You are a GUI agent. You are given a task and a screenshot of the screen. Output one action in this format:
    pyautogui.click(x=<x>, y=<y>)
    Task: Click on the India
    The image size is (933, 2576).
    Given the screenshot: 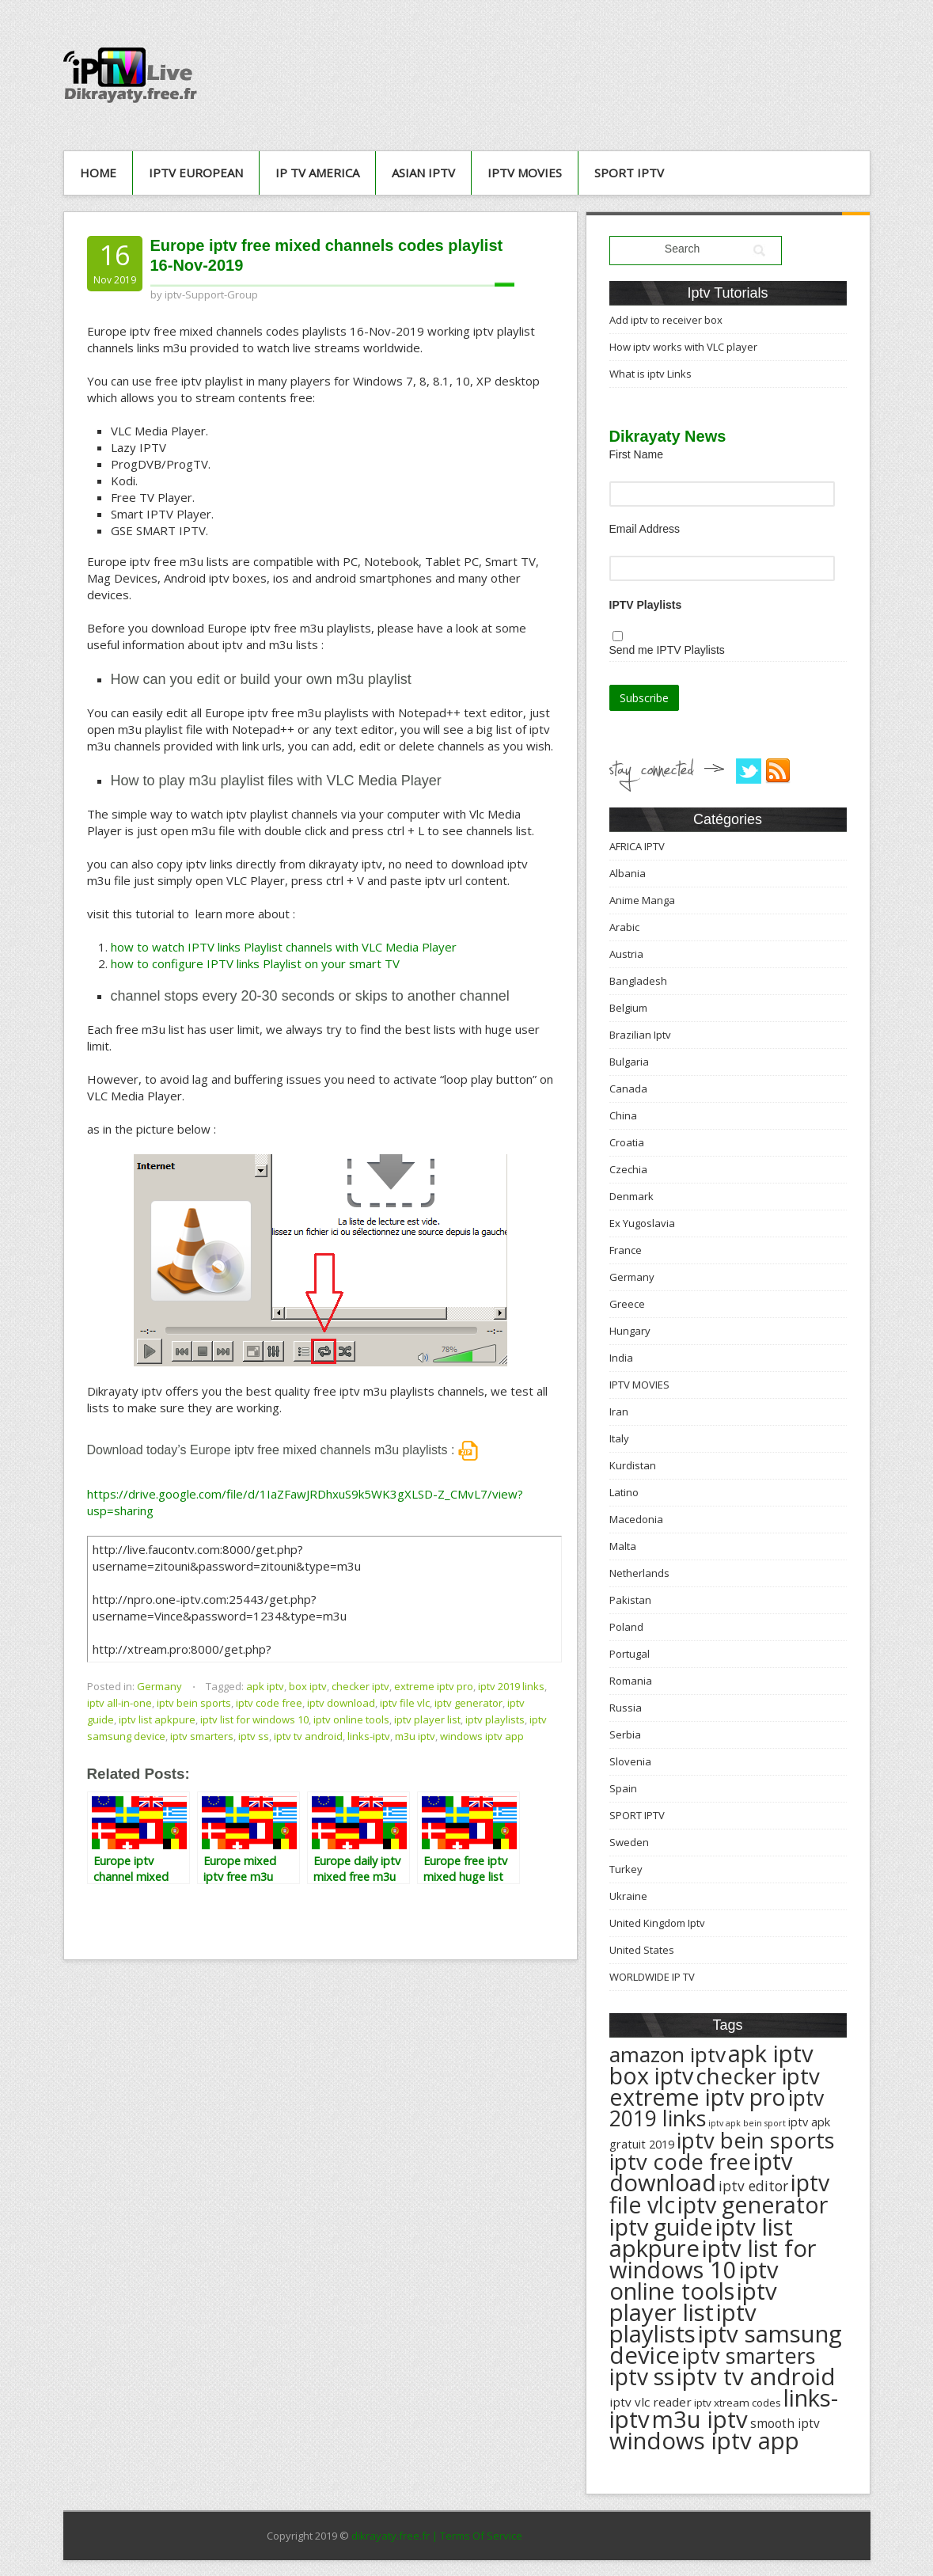 What is the action you would take?
    pyautogui.click(x=621, y=1358)
    